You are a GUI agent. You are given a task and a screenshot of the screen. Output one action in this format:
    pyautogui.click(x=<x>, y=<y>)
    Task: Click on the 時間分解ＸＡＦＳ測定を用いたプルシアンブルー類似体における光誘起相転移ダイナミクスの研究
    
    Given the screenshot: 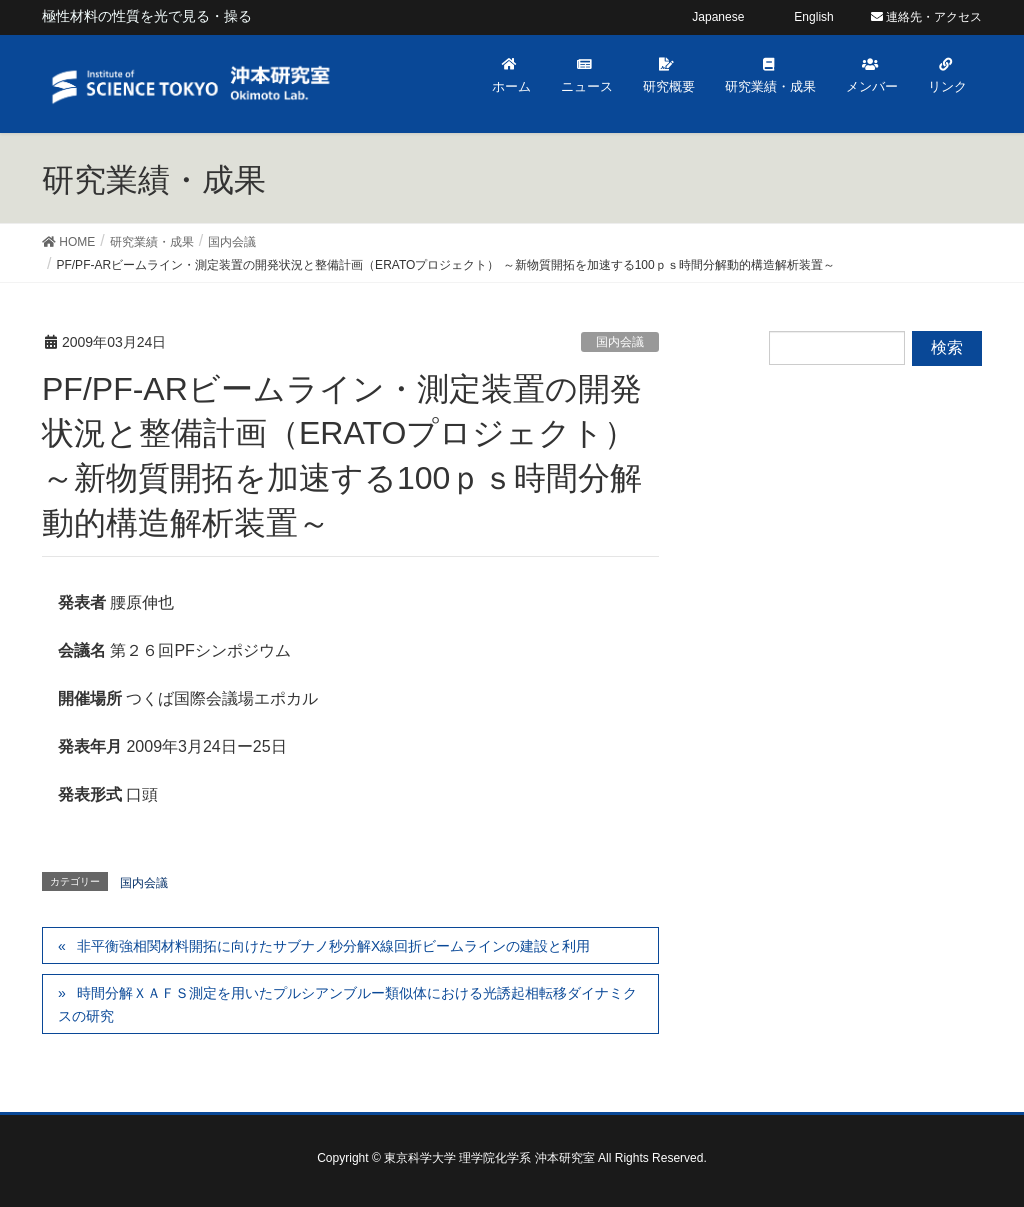 What is the action you would take?
    pyautogui.click(x=347, y=1004)
    